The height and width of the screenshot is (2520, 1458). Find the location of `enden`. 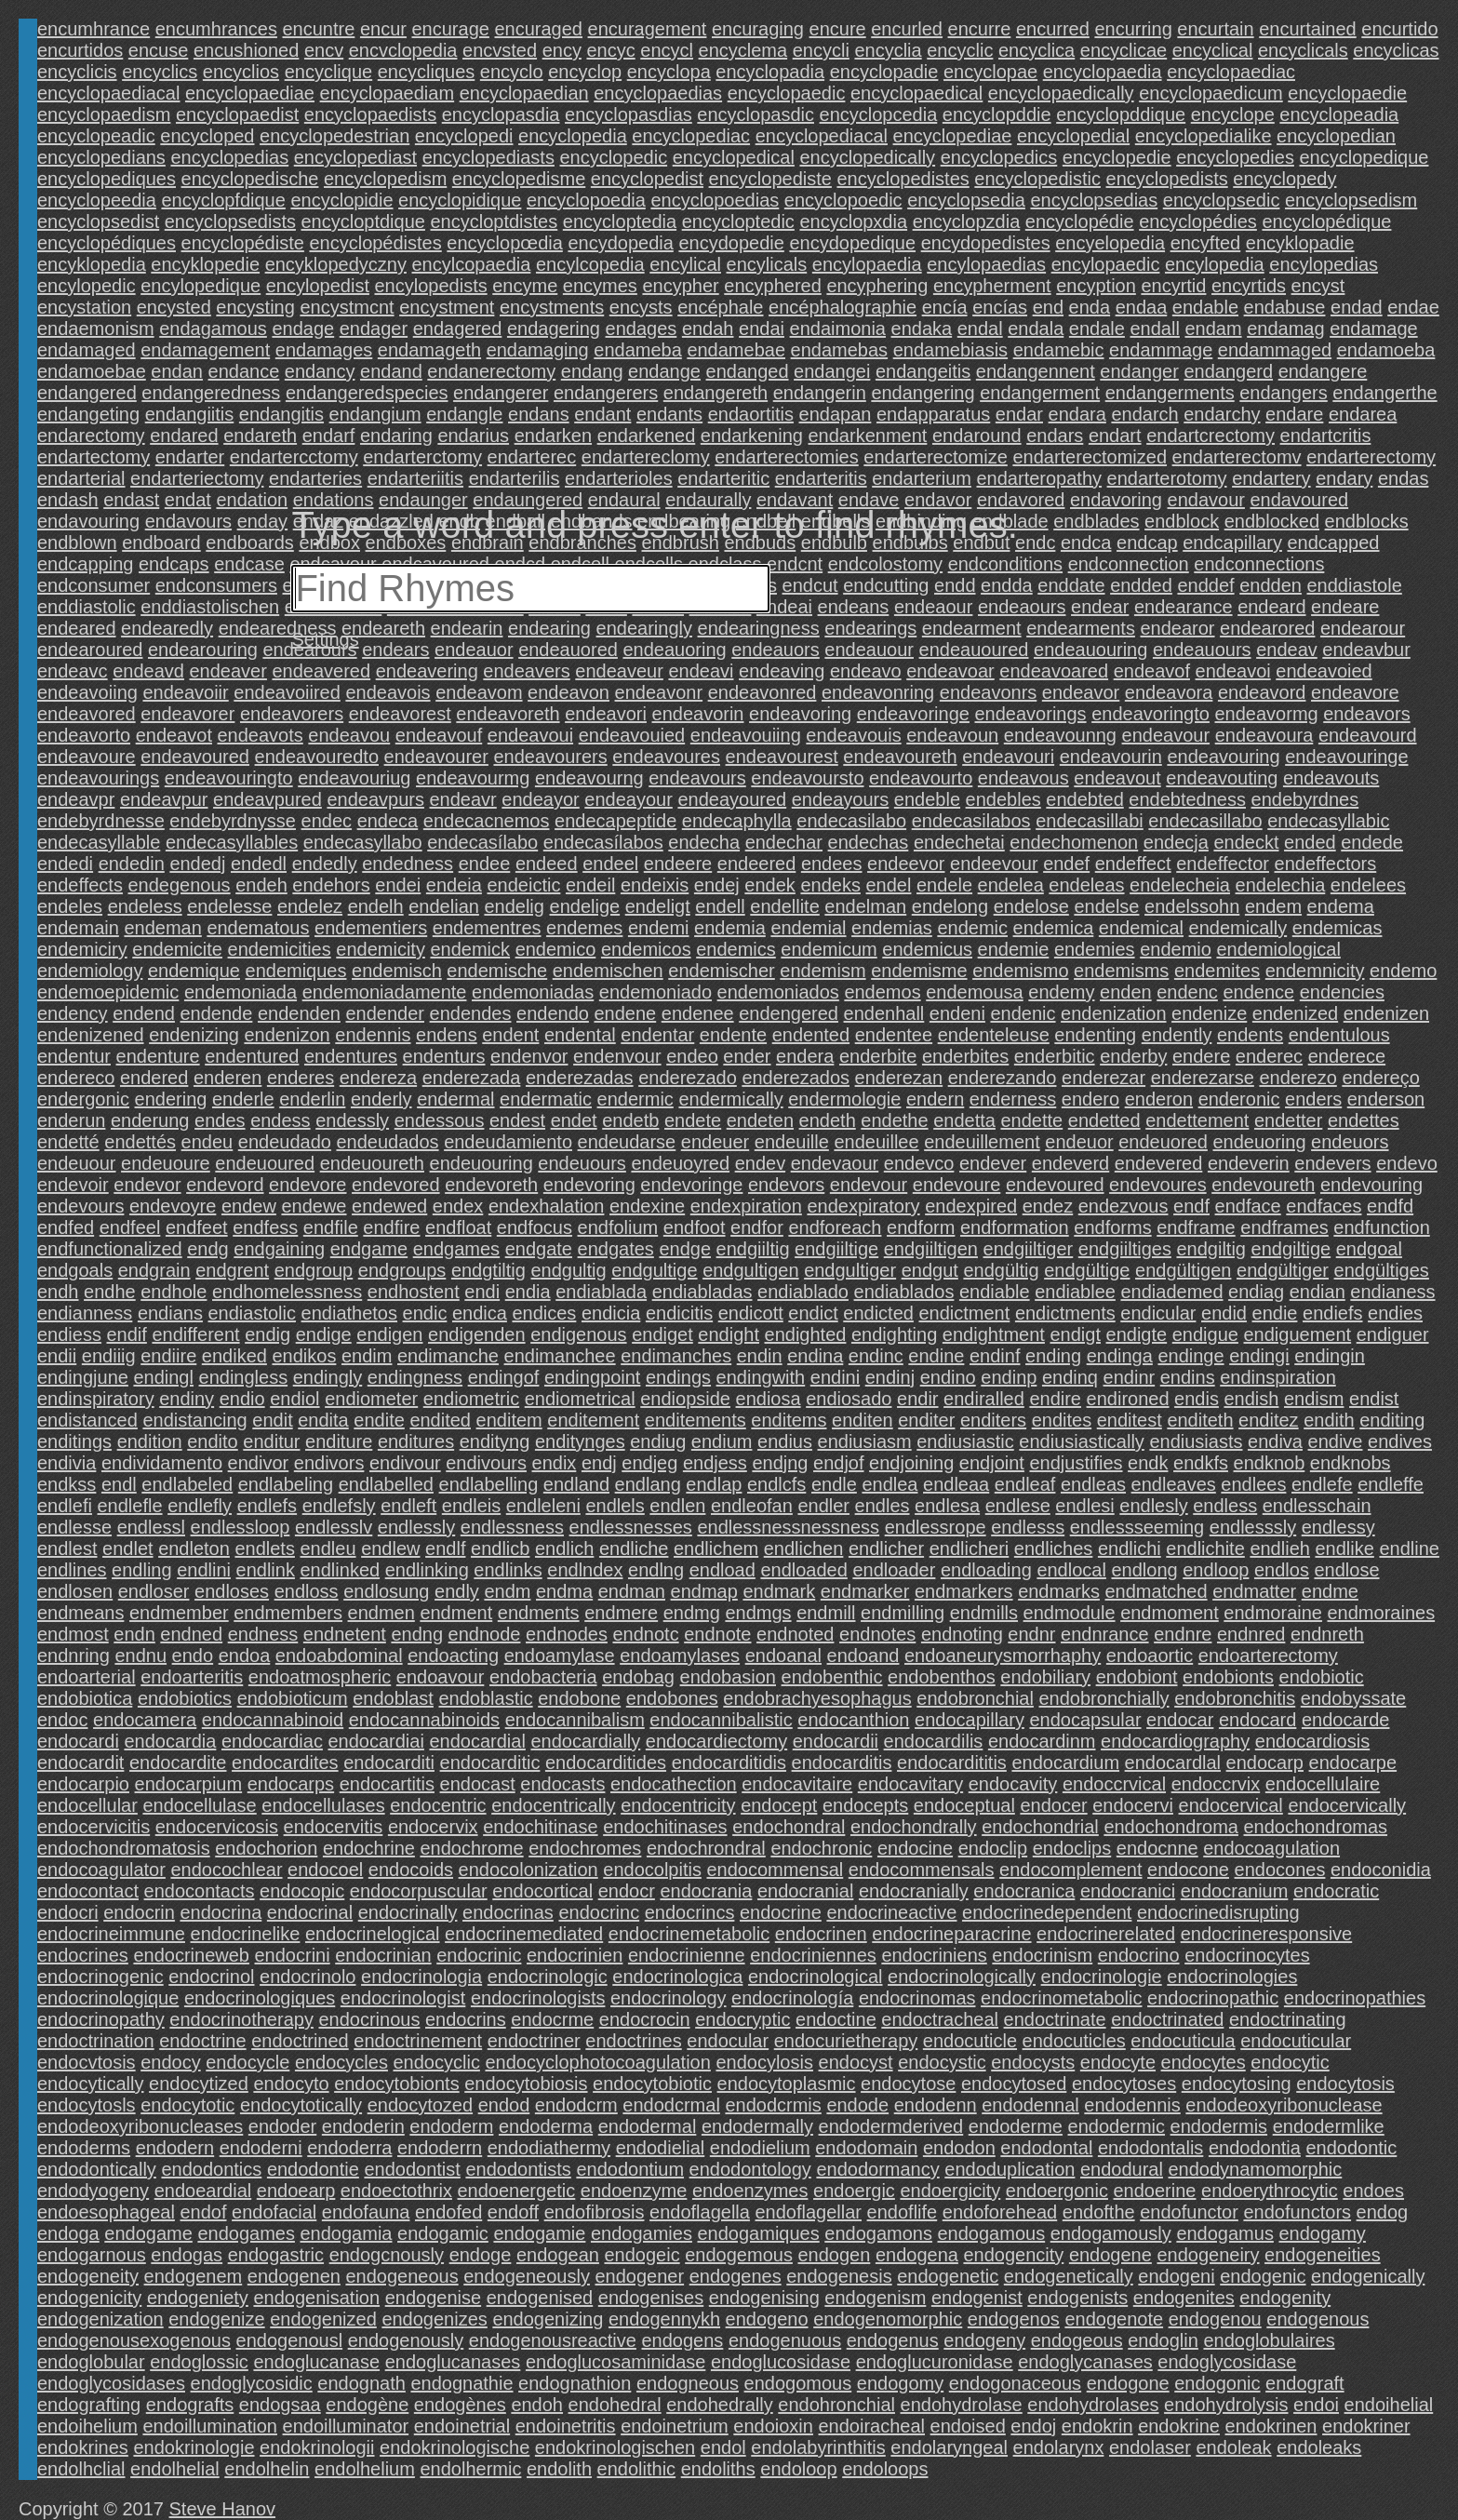

enden is located at coordinates (1126, 992).